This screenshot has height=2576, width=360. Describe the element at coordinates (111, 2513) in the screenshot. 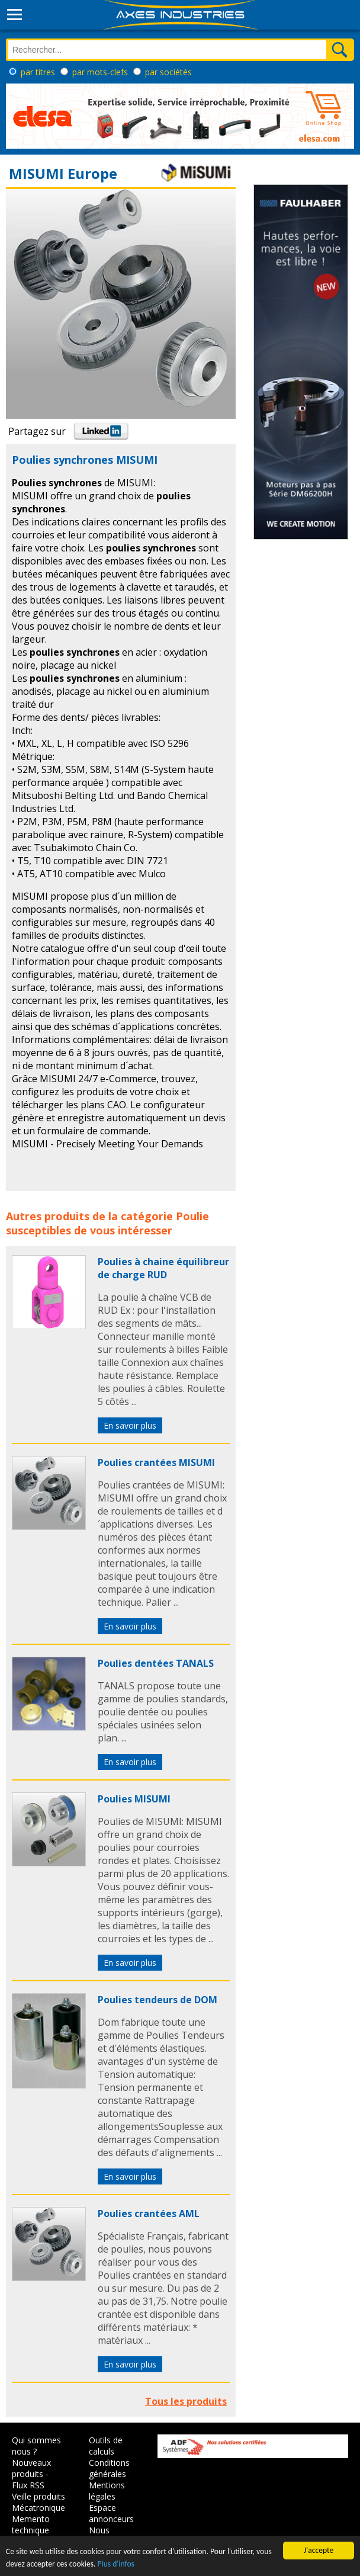

I see `Espace annonceurs` at that location.